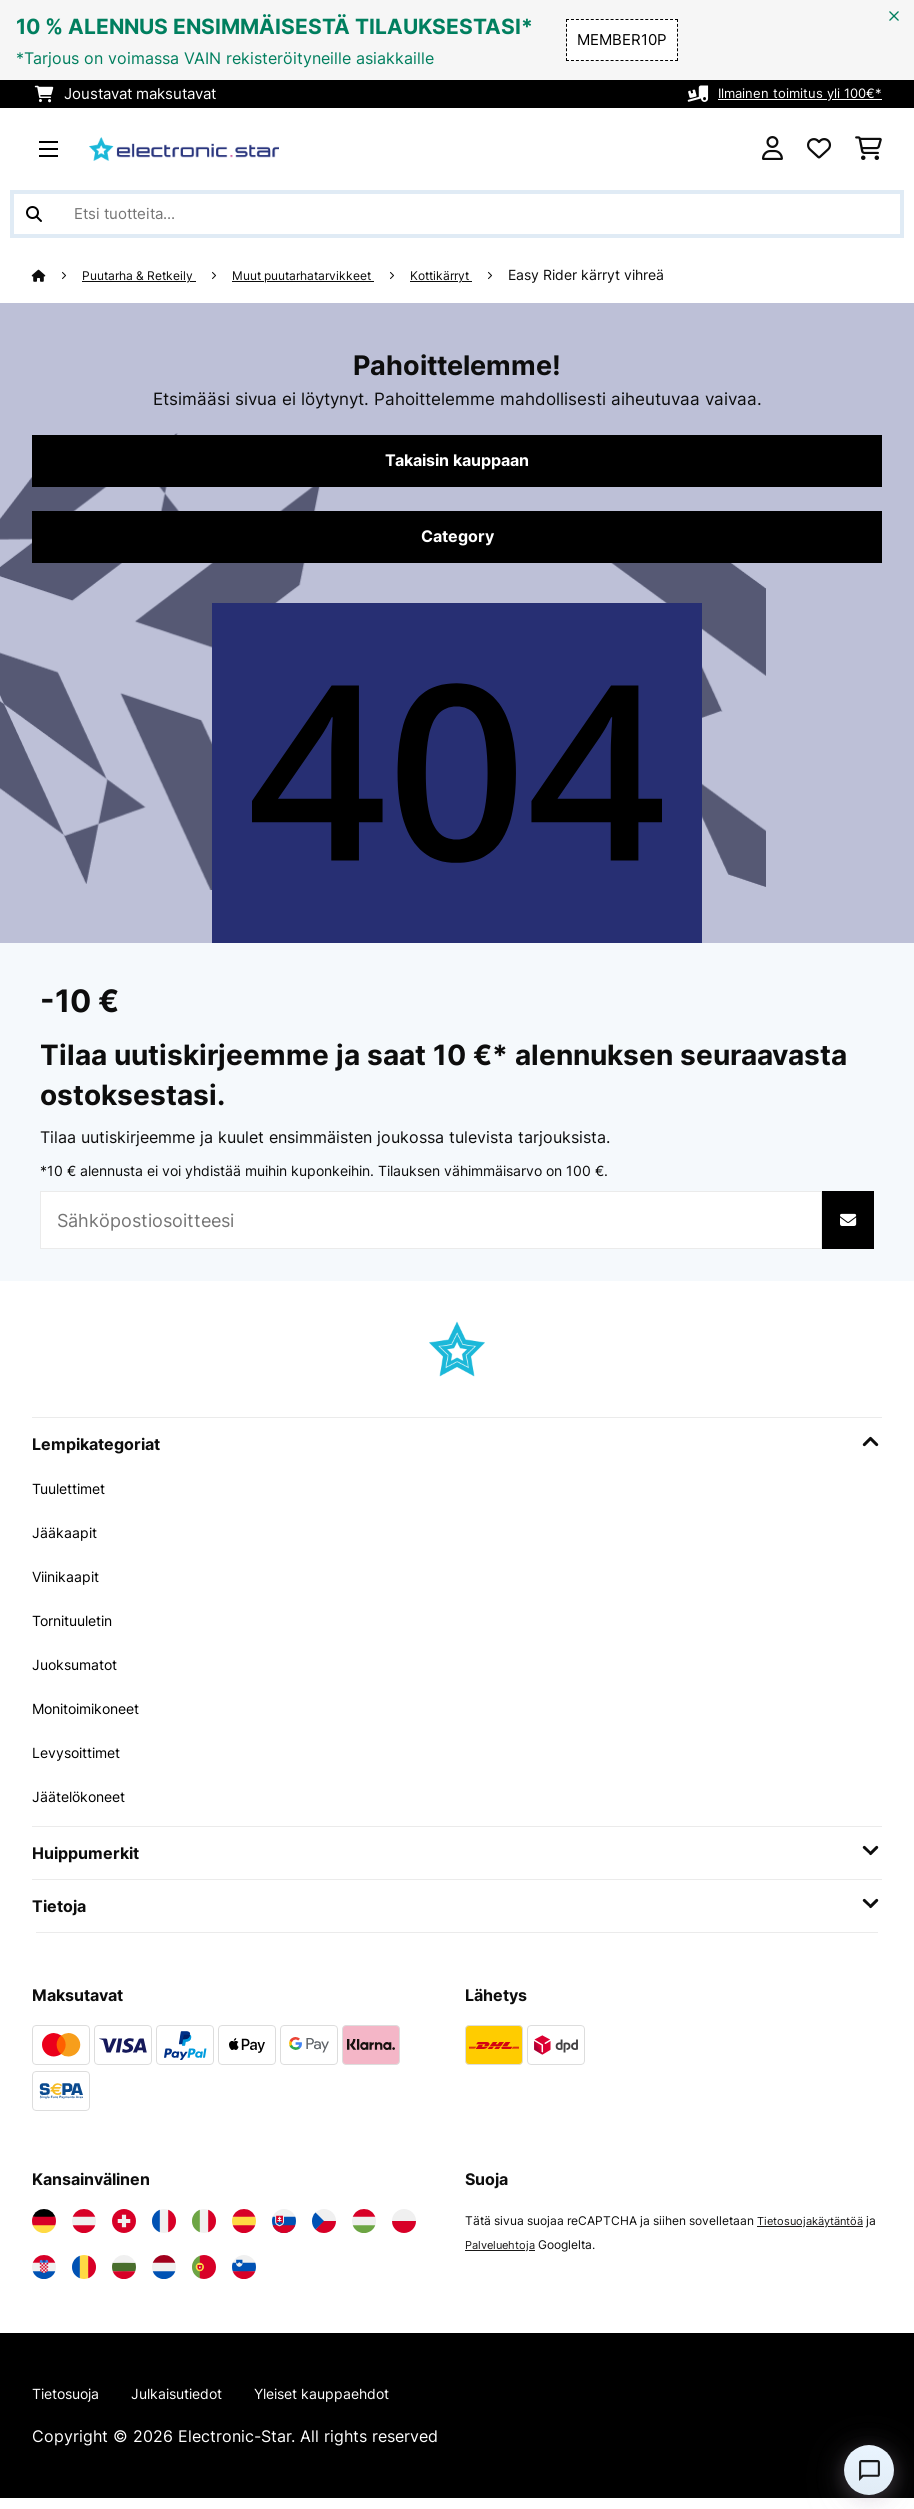 The image size is (914, 2509). Describe the element at coordinates (815, 2228) in the screenshot. I see `Tietosuojakäytäntöä` at that location.